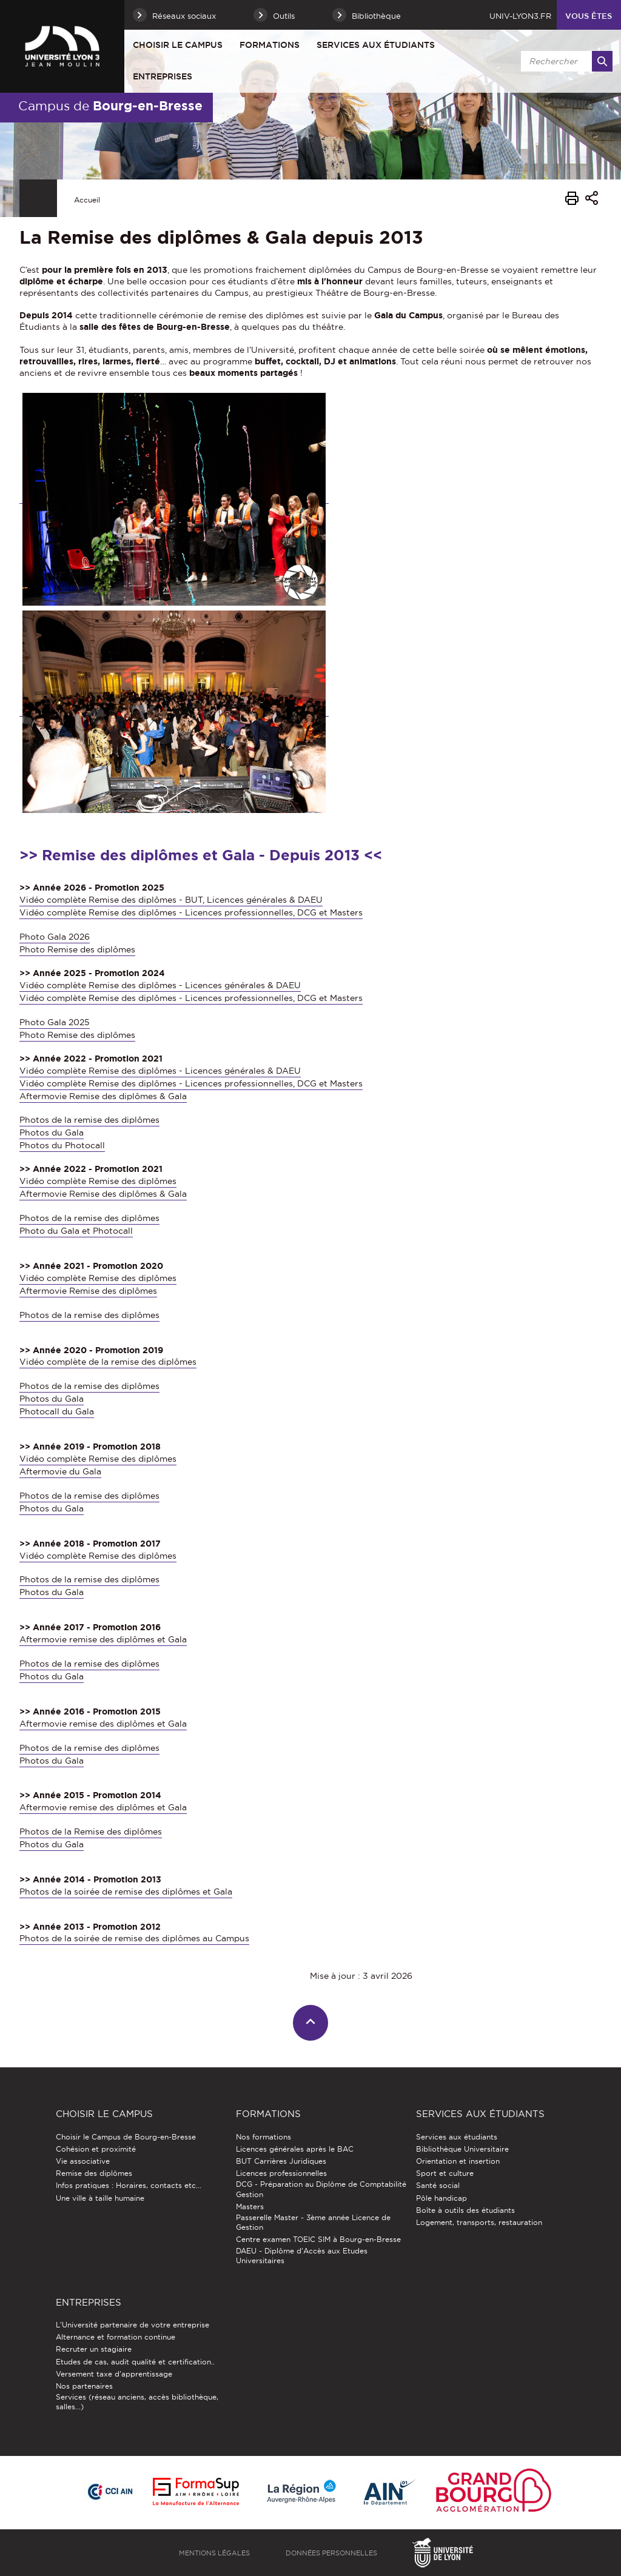  Describe the element at coordinates (313, 2222) in the screenshot. I see `Passerelle Master - 3ème année Licence de Gestion` at that location.